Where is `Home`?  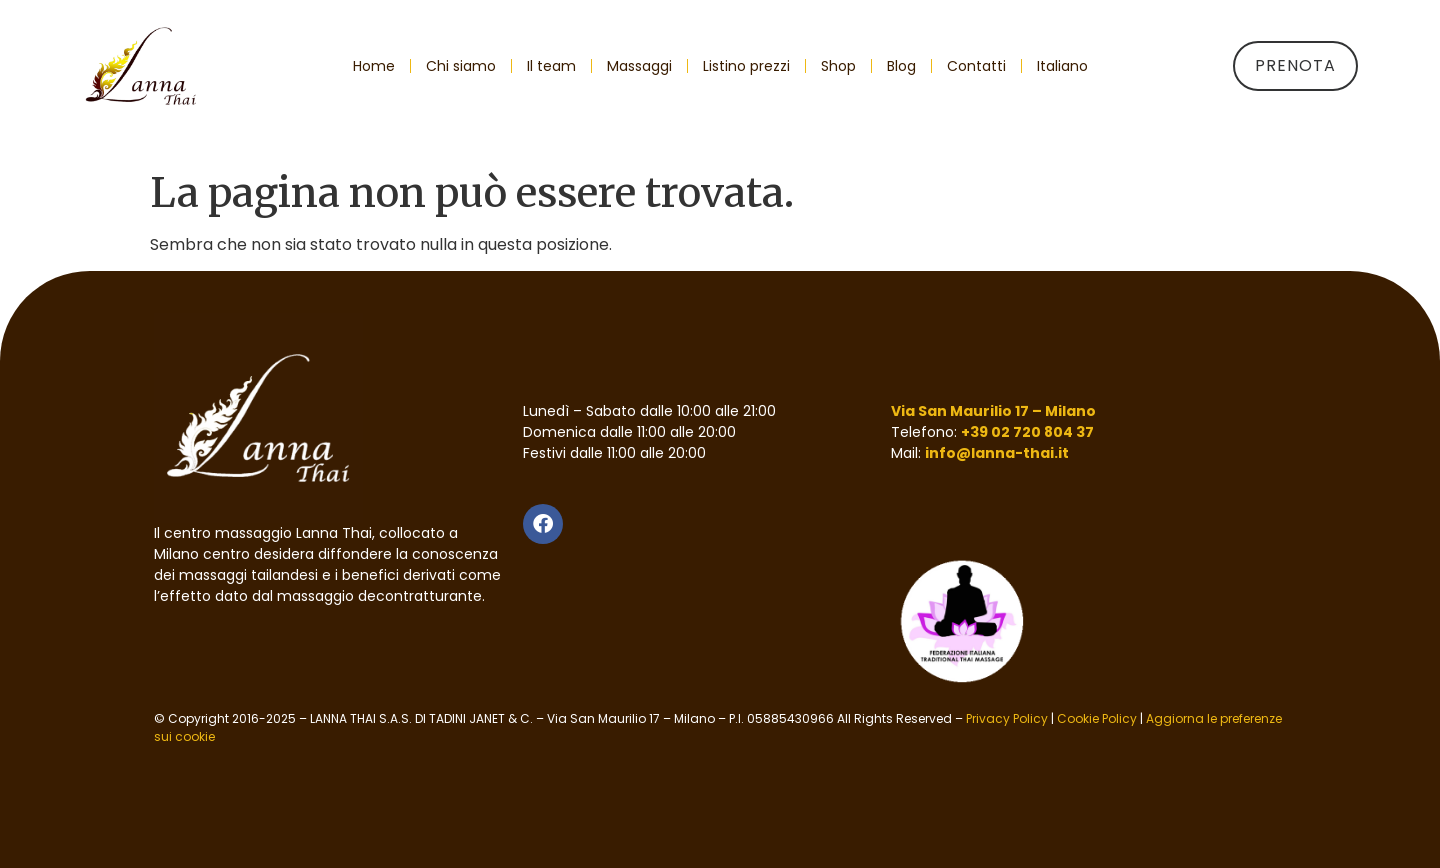
Home is located at coordinates (374, 66).